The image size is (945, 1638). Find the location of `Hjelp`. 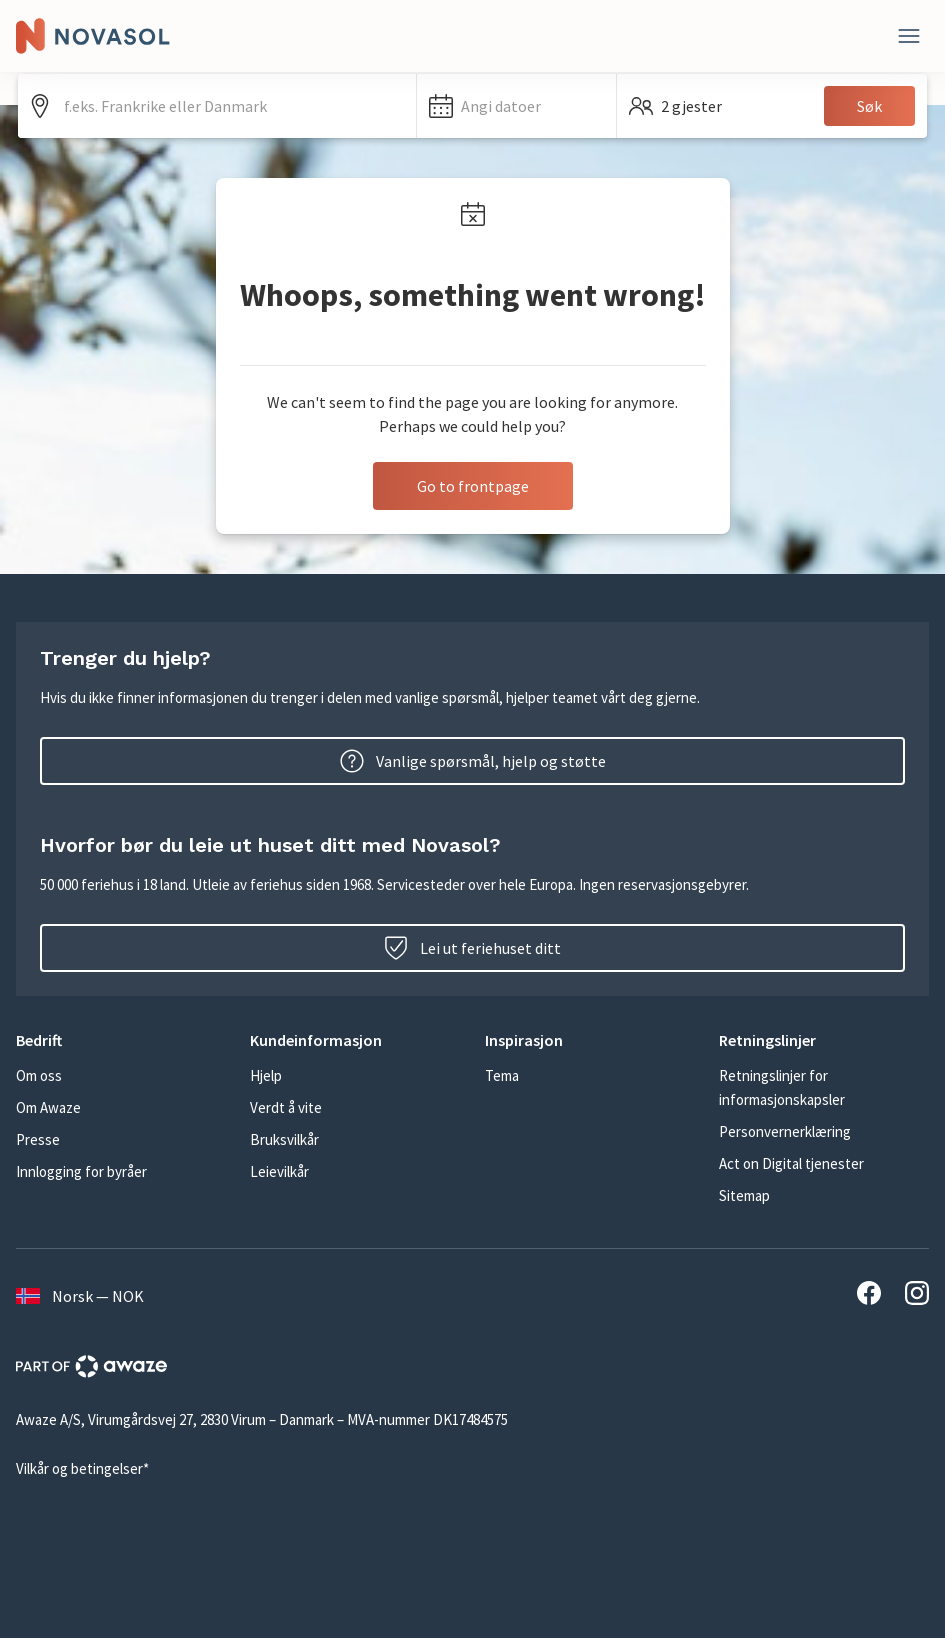

Hjelp is located at coordinates (266, 1075).